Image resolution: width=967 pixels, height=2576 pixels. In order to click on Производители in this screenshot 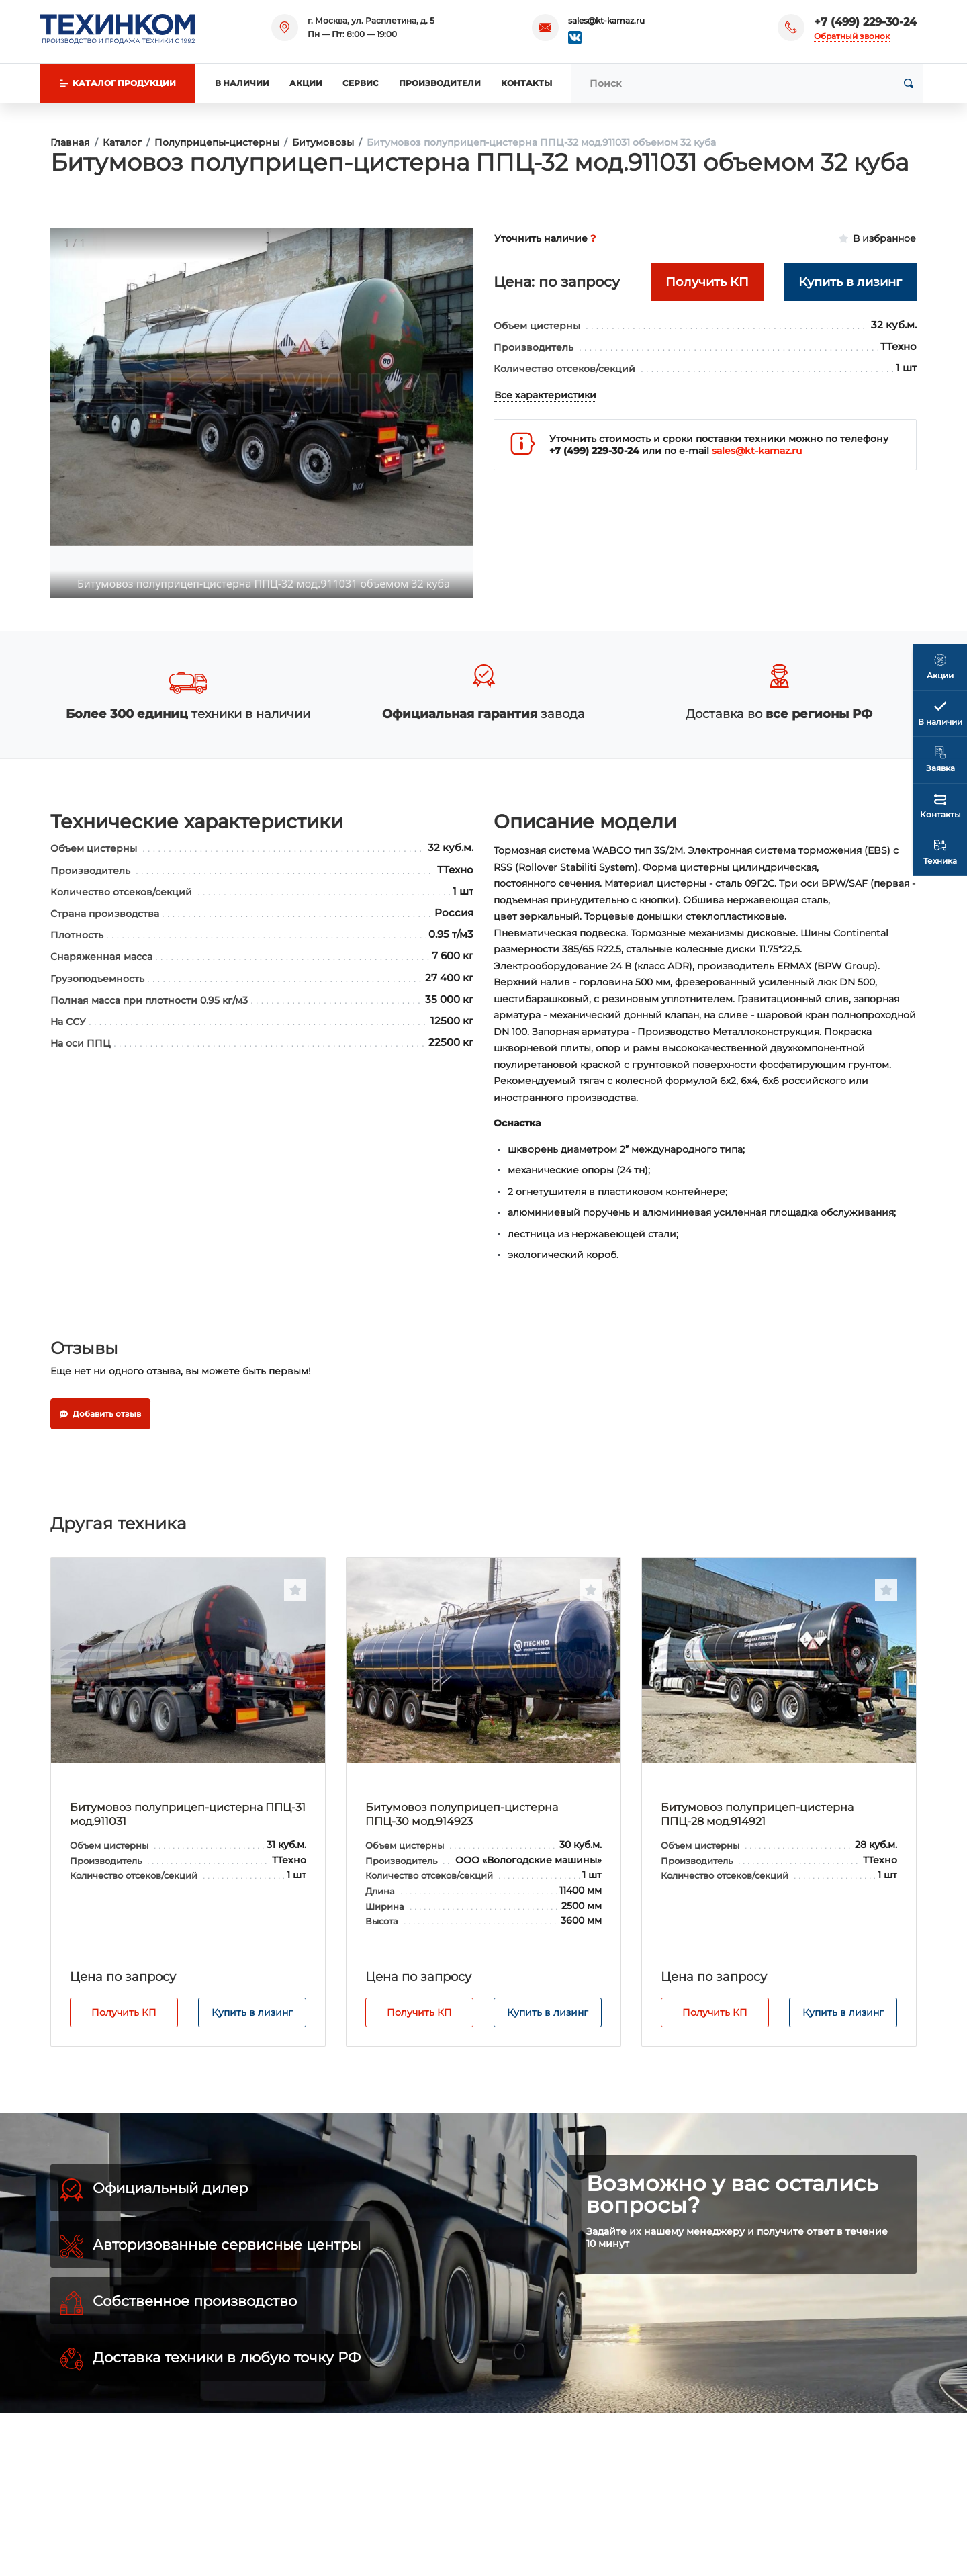, I will do `click(440, 83)`.